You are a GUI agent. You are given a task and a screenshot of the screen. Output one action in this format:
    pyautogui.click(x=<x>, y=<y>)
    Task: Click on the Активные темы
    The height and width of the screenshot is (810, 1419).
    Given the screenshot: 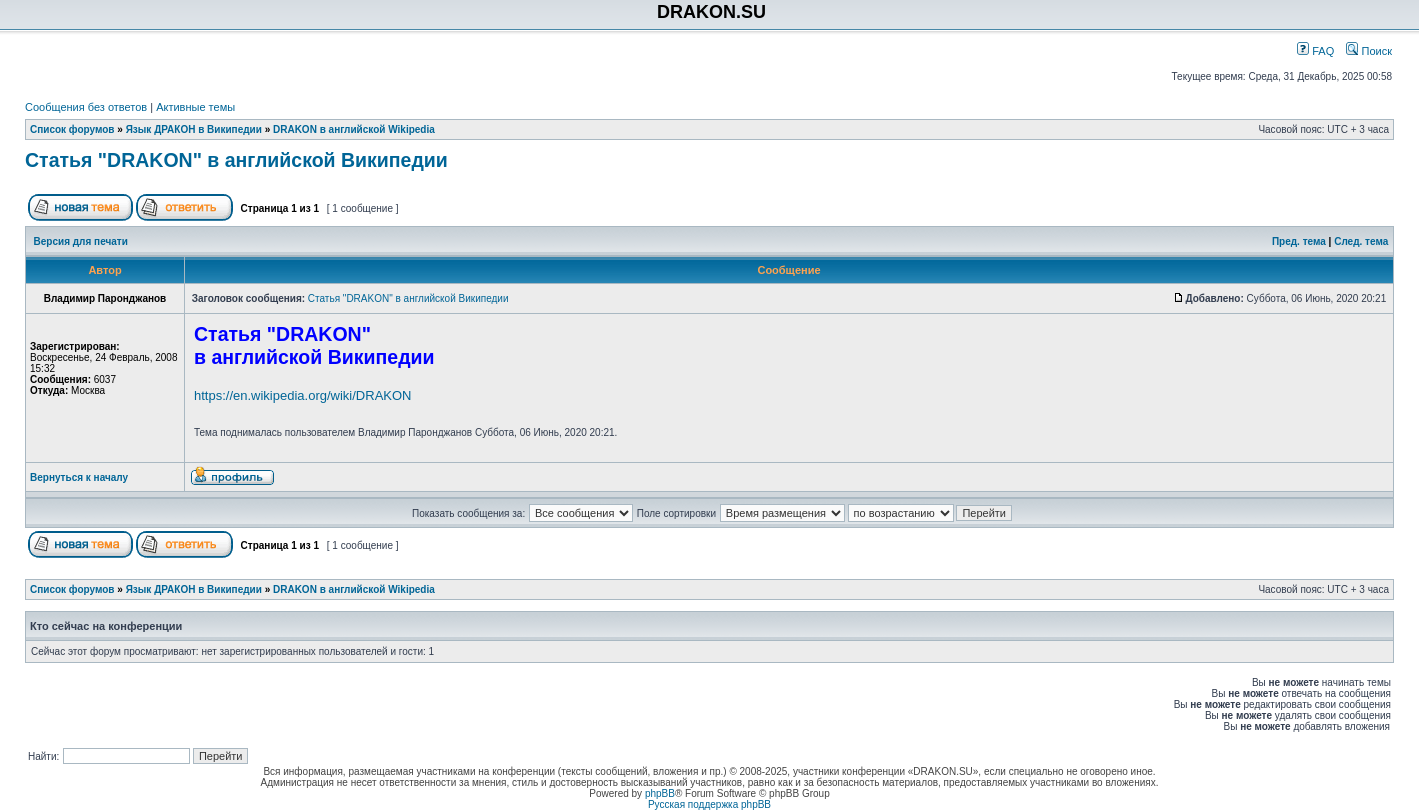 What is the action you would take?
    pyautogui.click(x=195, y=107)
    